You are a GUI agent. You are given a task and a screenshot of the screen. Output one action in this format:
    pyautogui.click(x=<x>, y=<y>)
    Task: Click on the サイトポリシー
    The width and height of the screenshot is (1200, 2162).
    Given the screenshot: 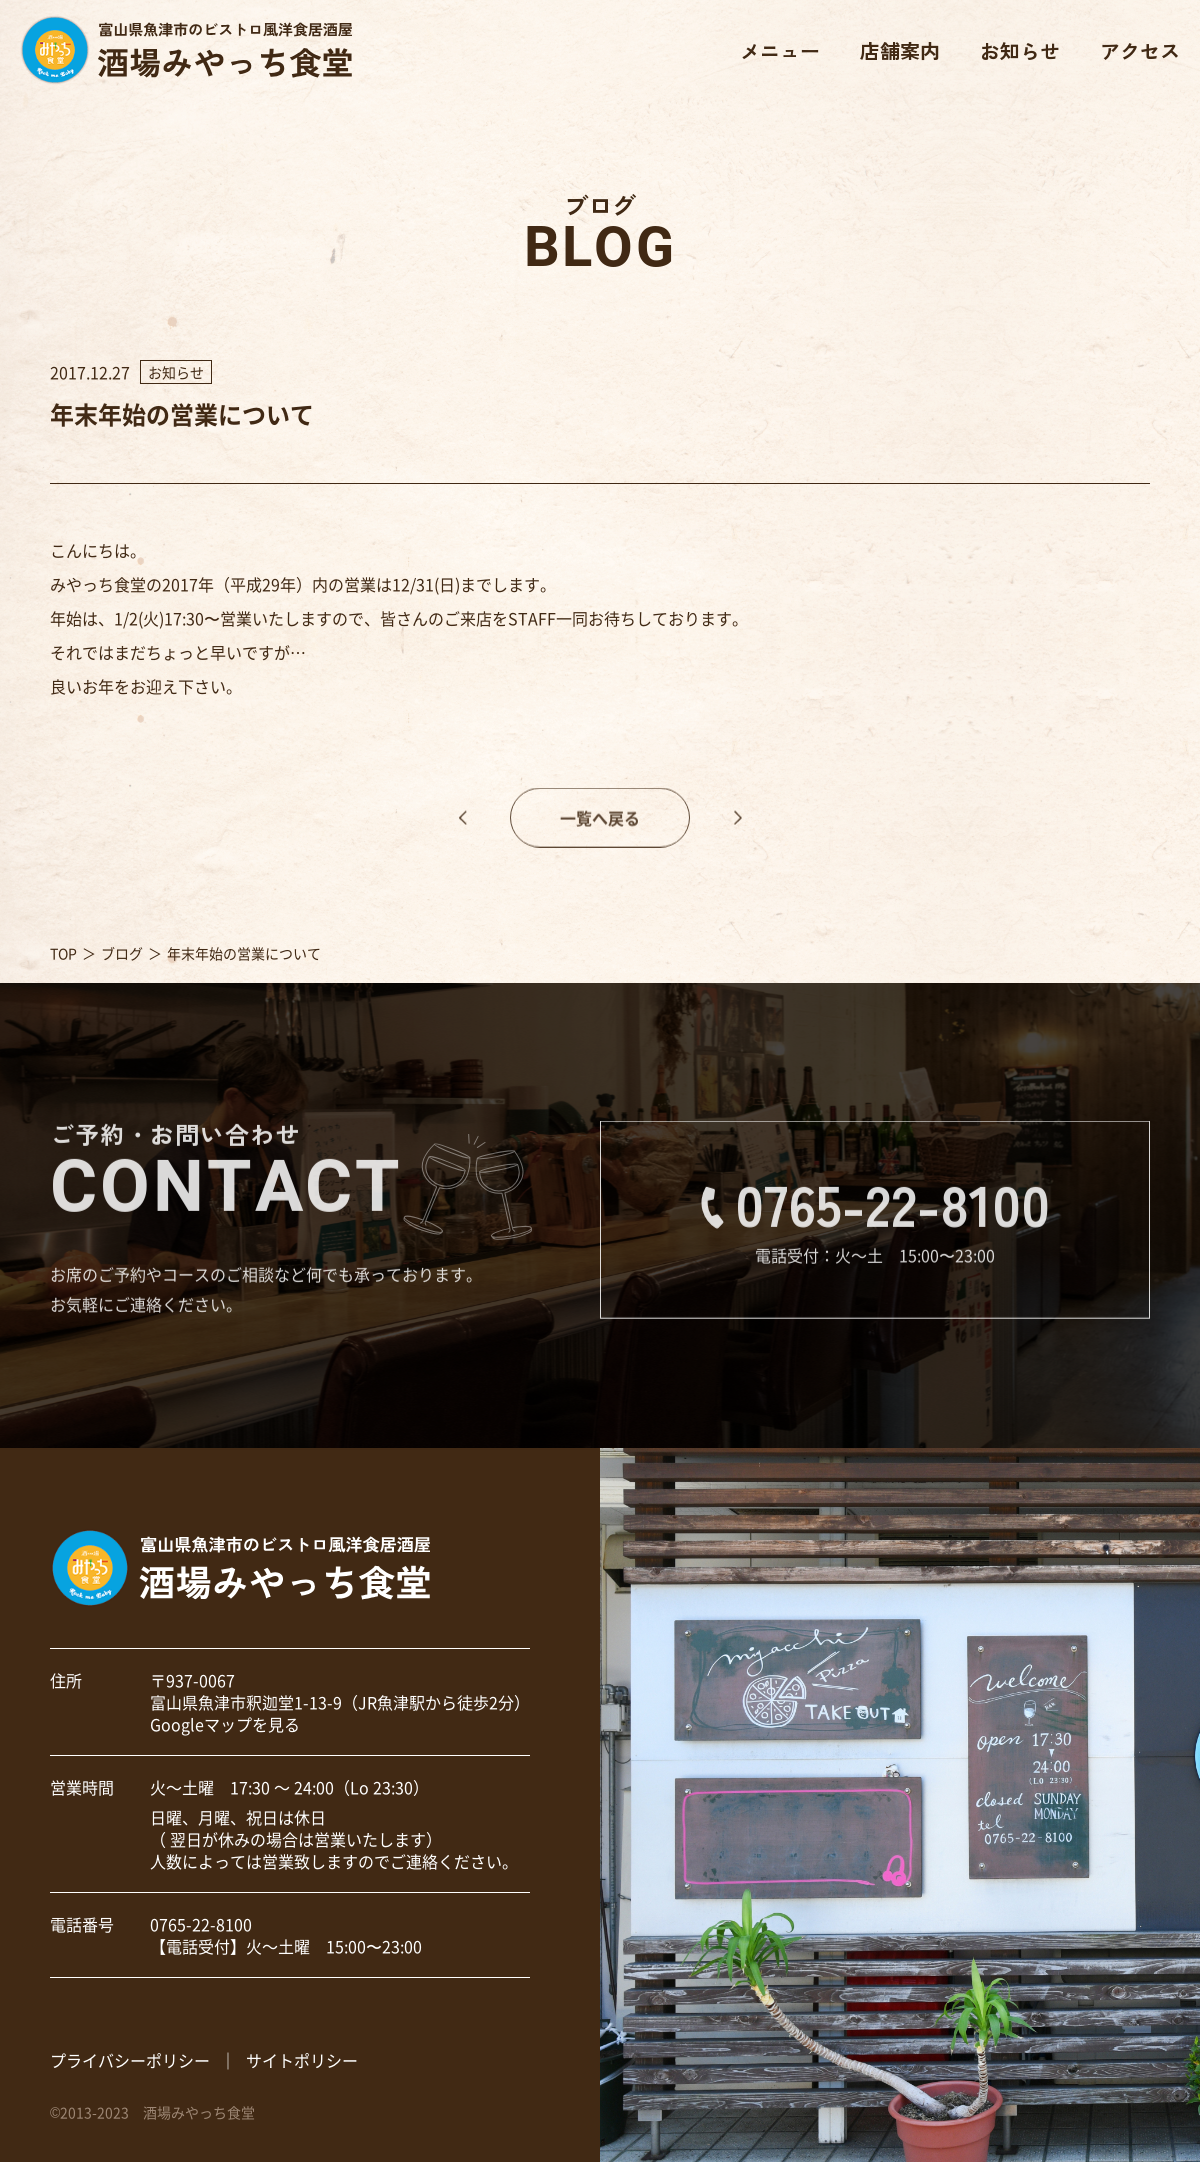 What is the action you would take?
    pyautogui.click(x=302, y=2060)
    